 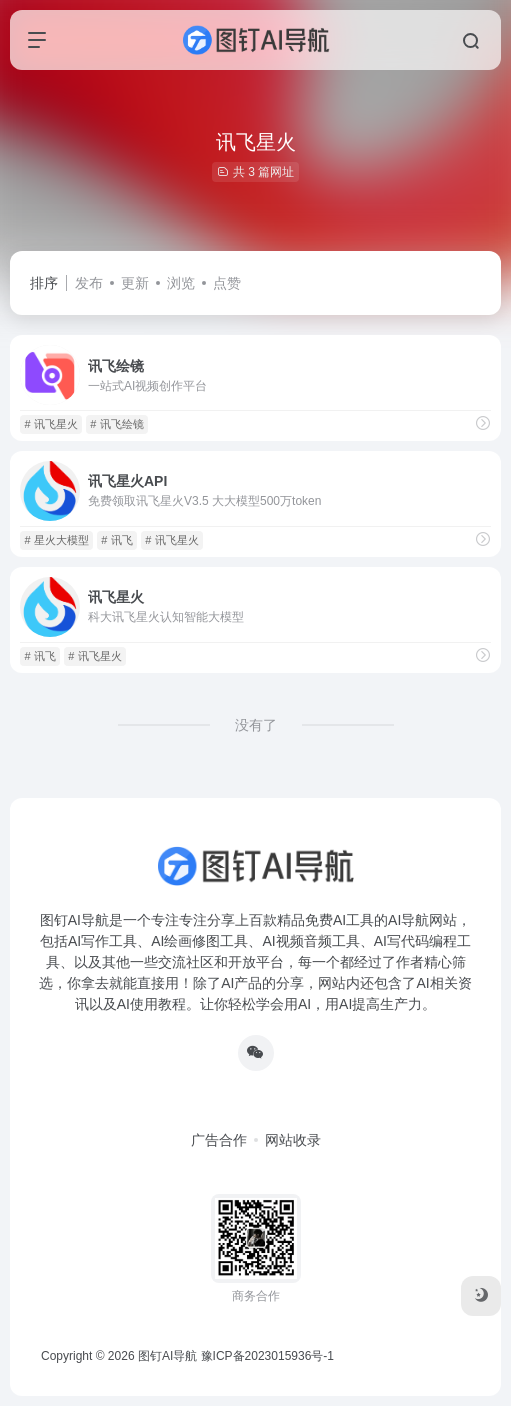 I want to click on # 讯飞, so click(x=116, y=540).